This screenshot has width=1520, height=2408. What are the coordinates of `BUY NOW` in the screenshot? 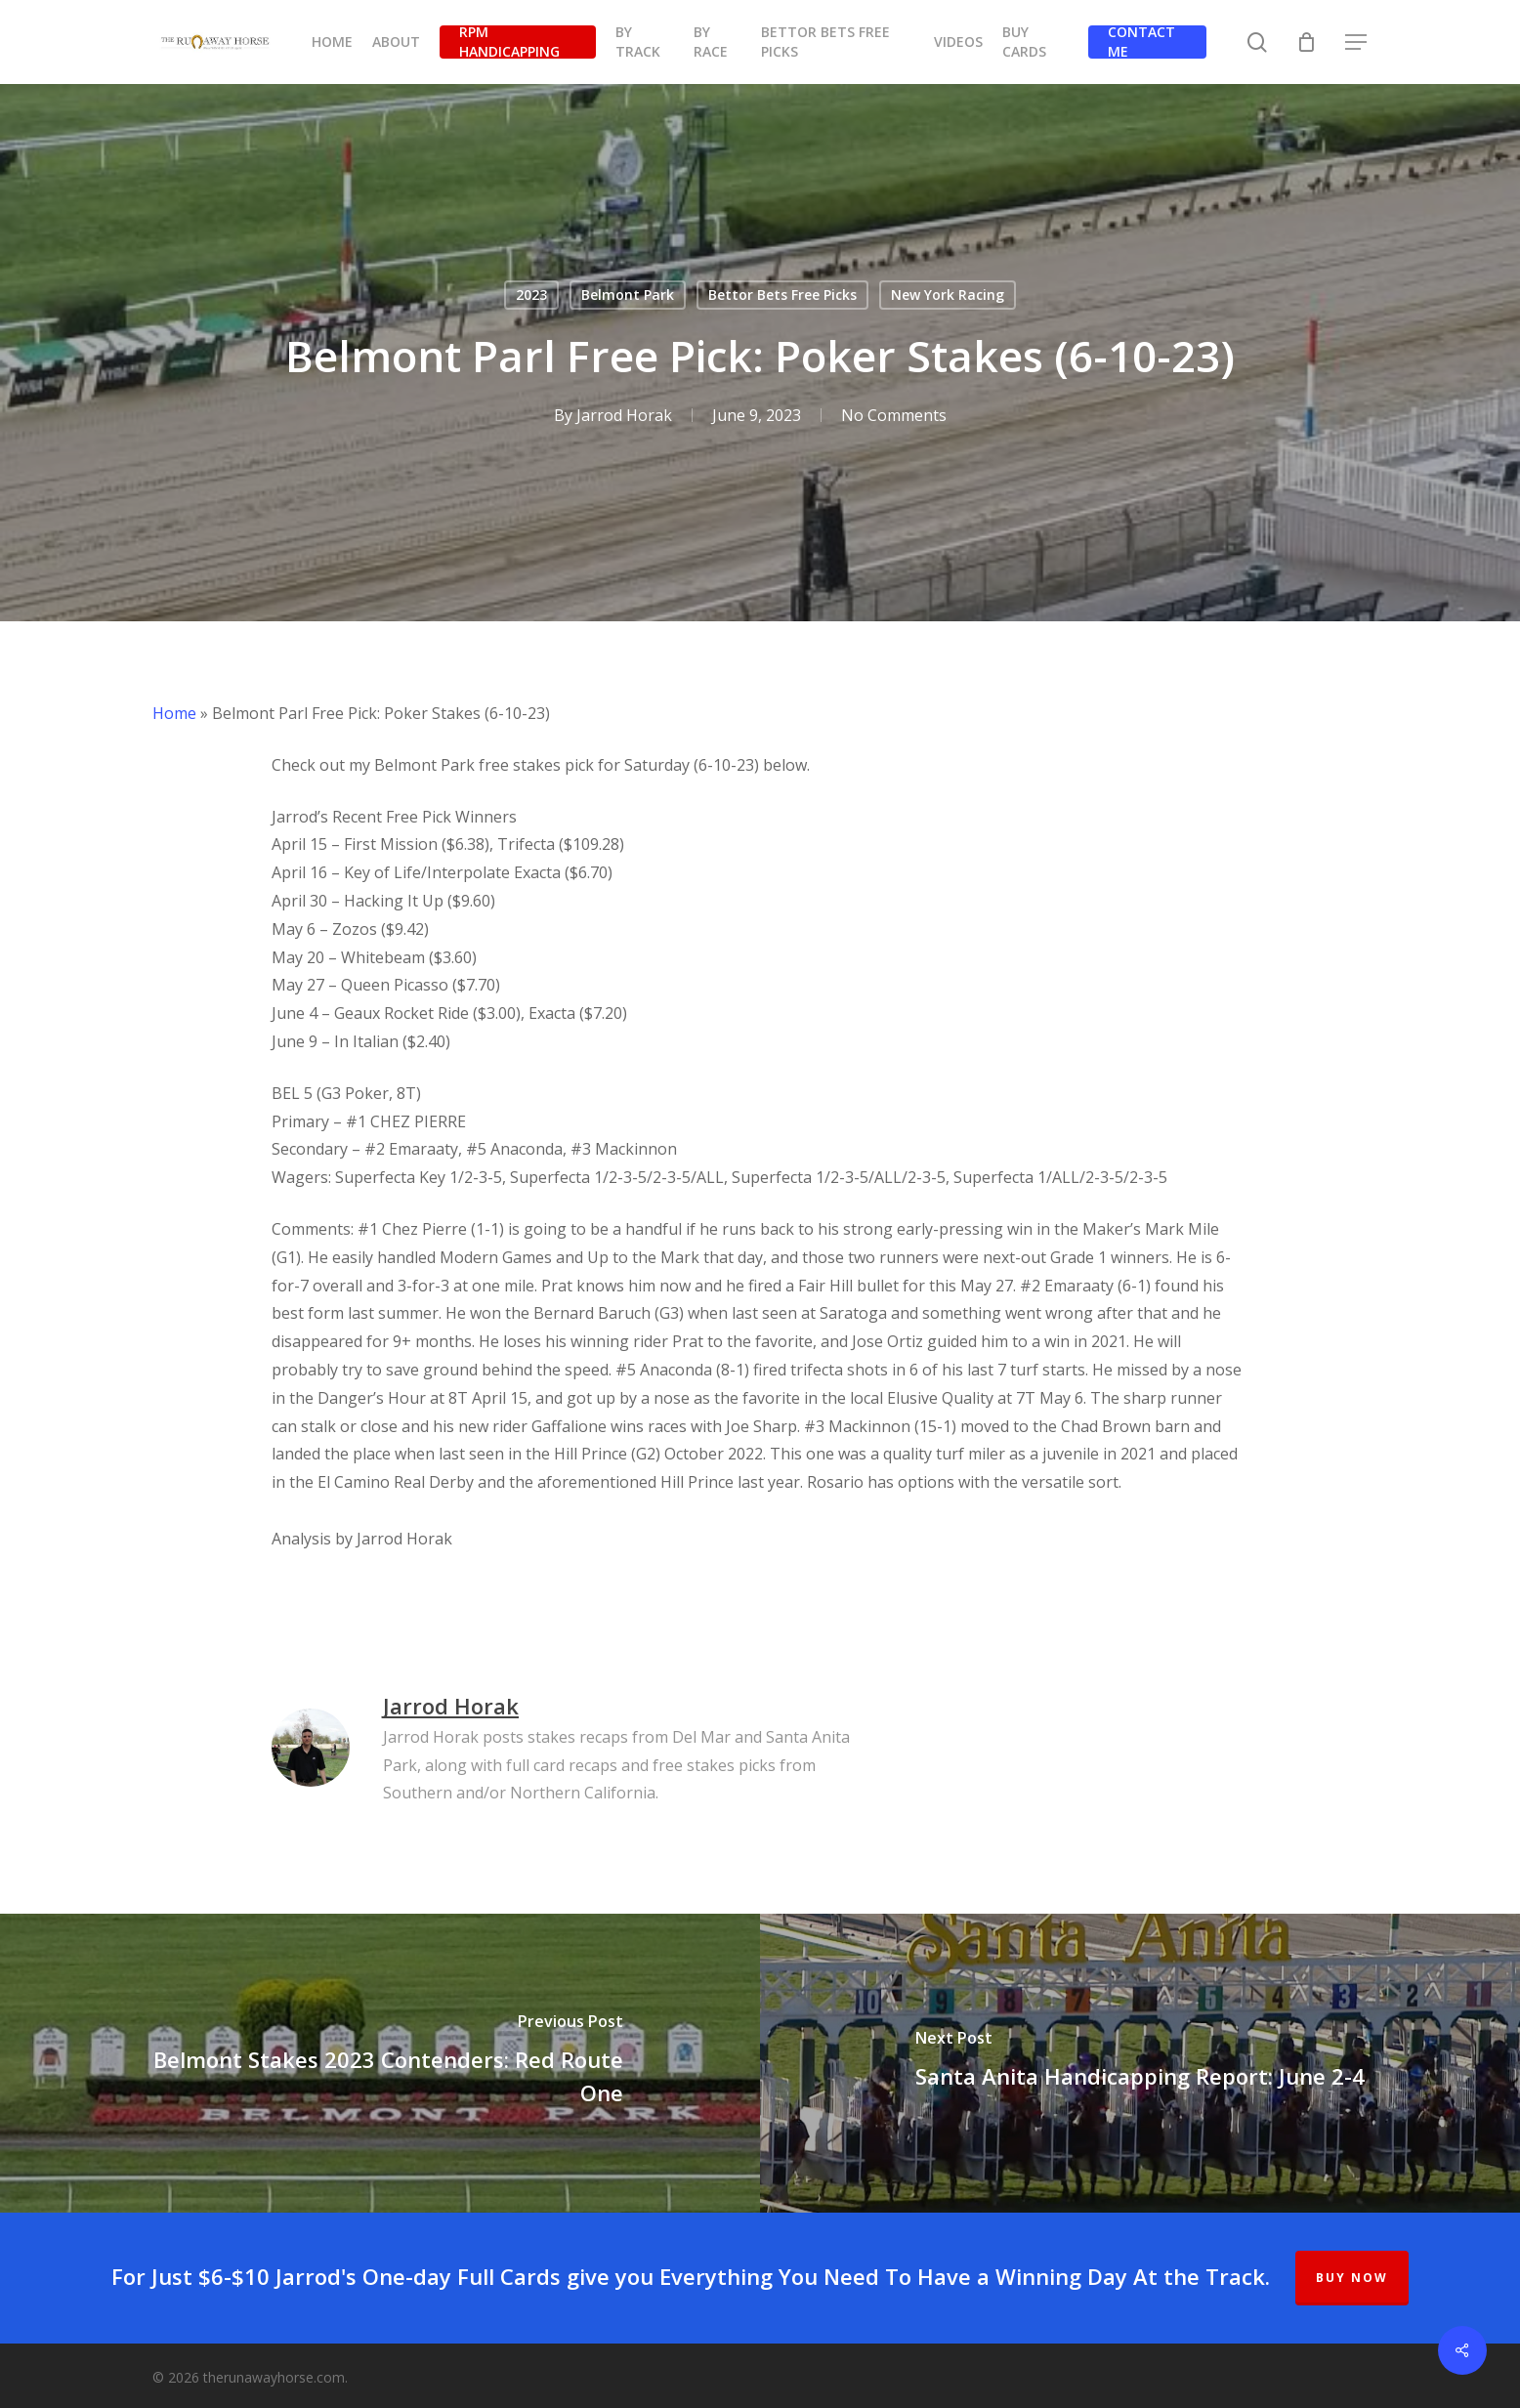 It's located at (1352, 2277).